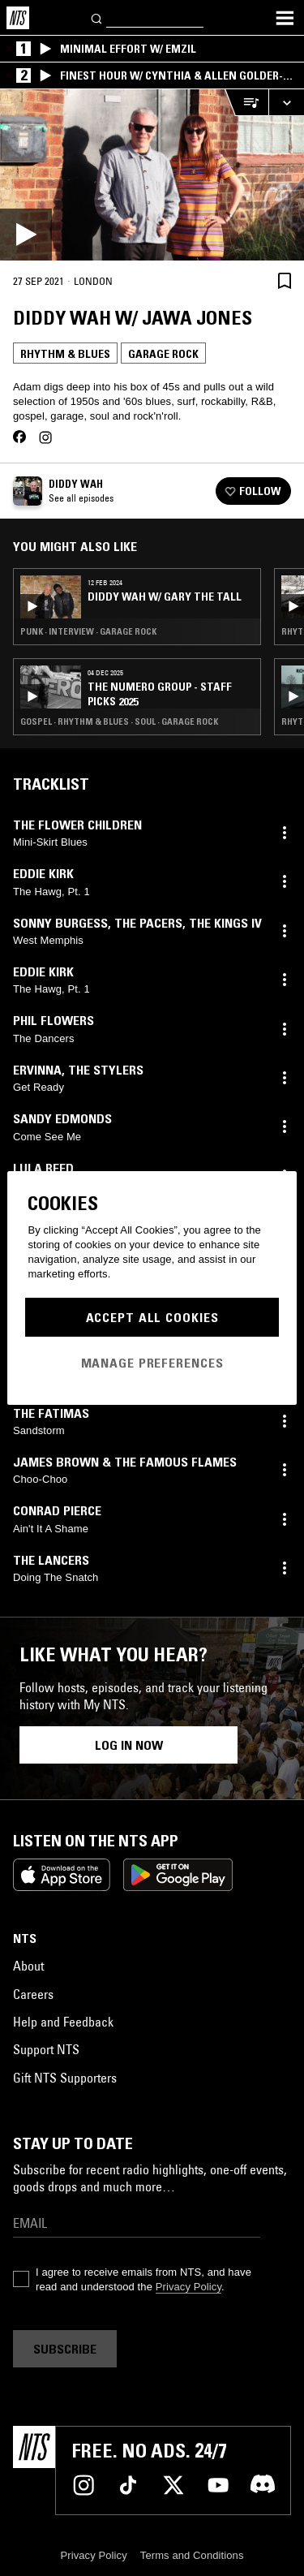 This screenshot has height=2576, width=304. What do you see at coordinates (284, 280) in the screenshot?
I see `[Save Episode]` at bounding box center [284, 280].